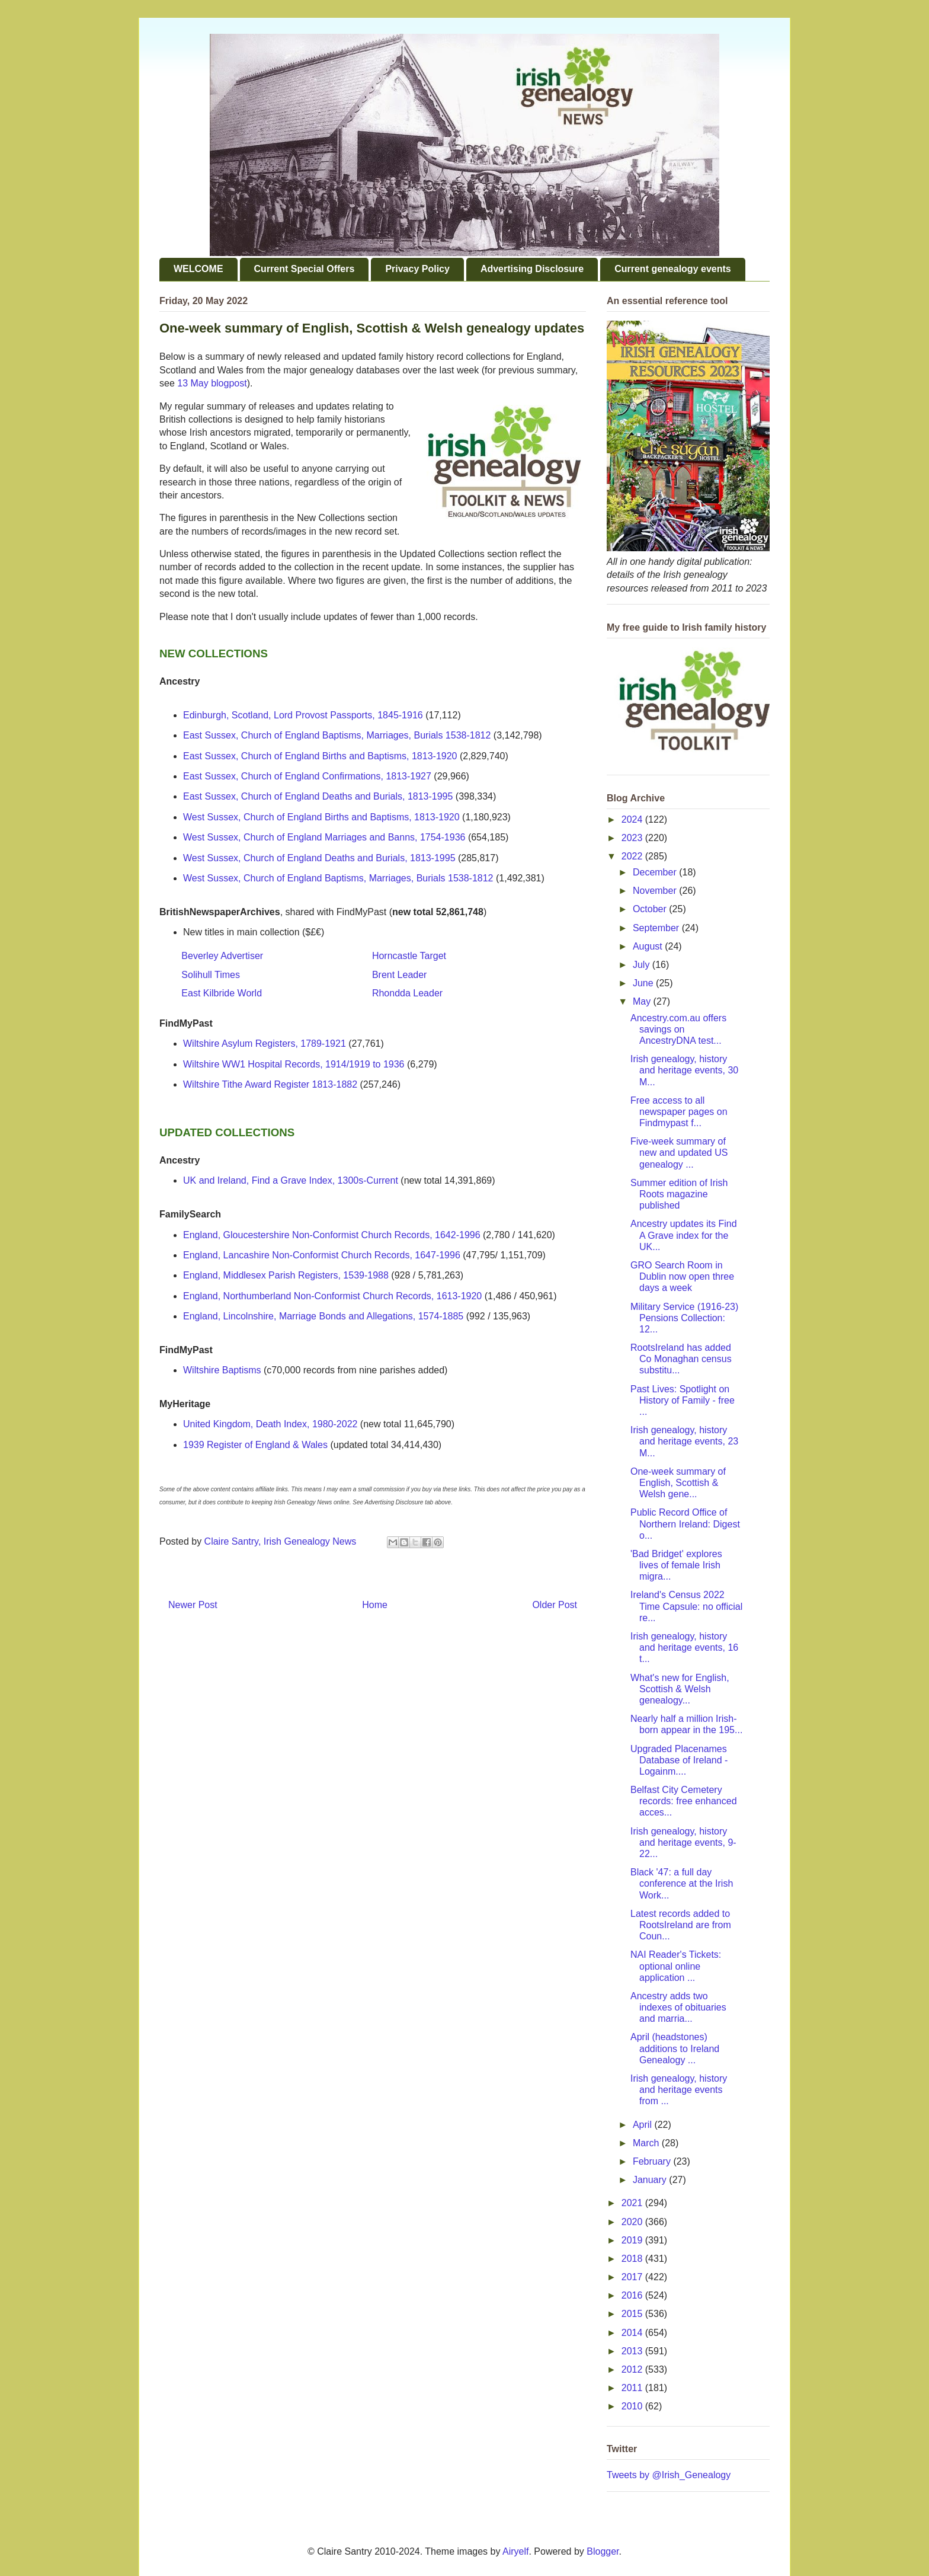  Describe the element at coordinates (633, 2222) in the screenshot. I see `2020` at that location.